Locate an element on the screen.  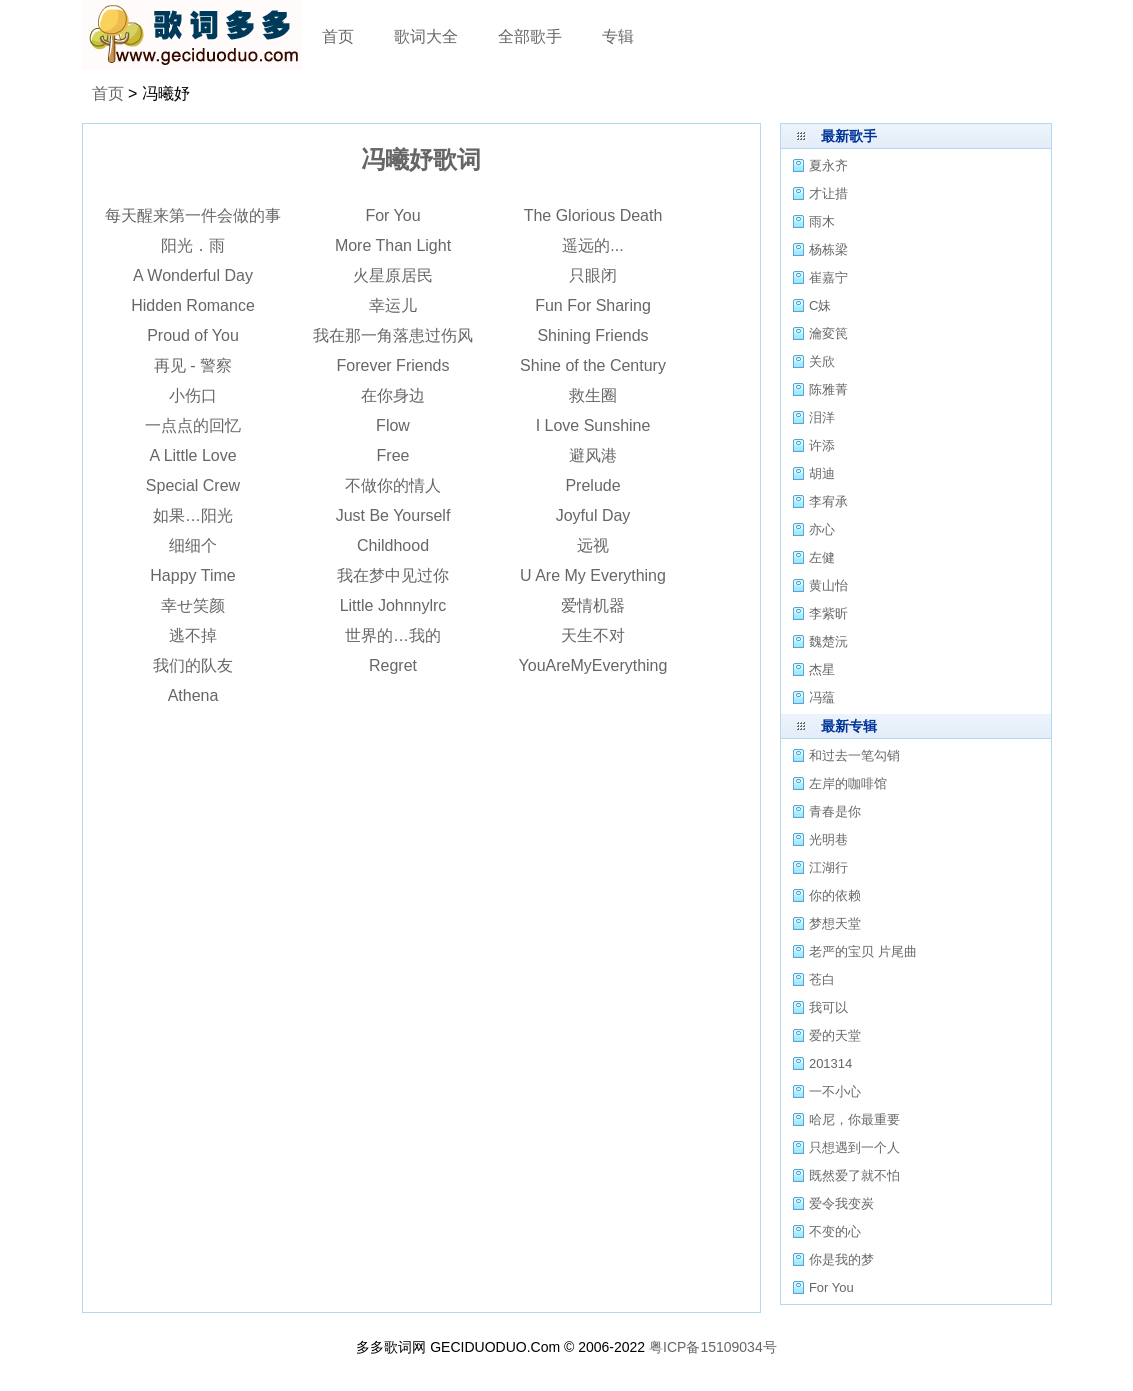
全部歌手 is located at coordinates (530, 36).